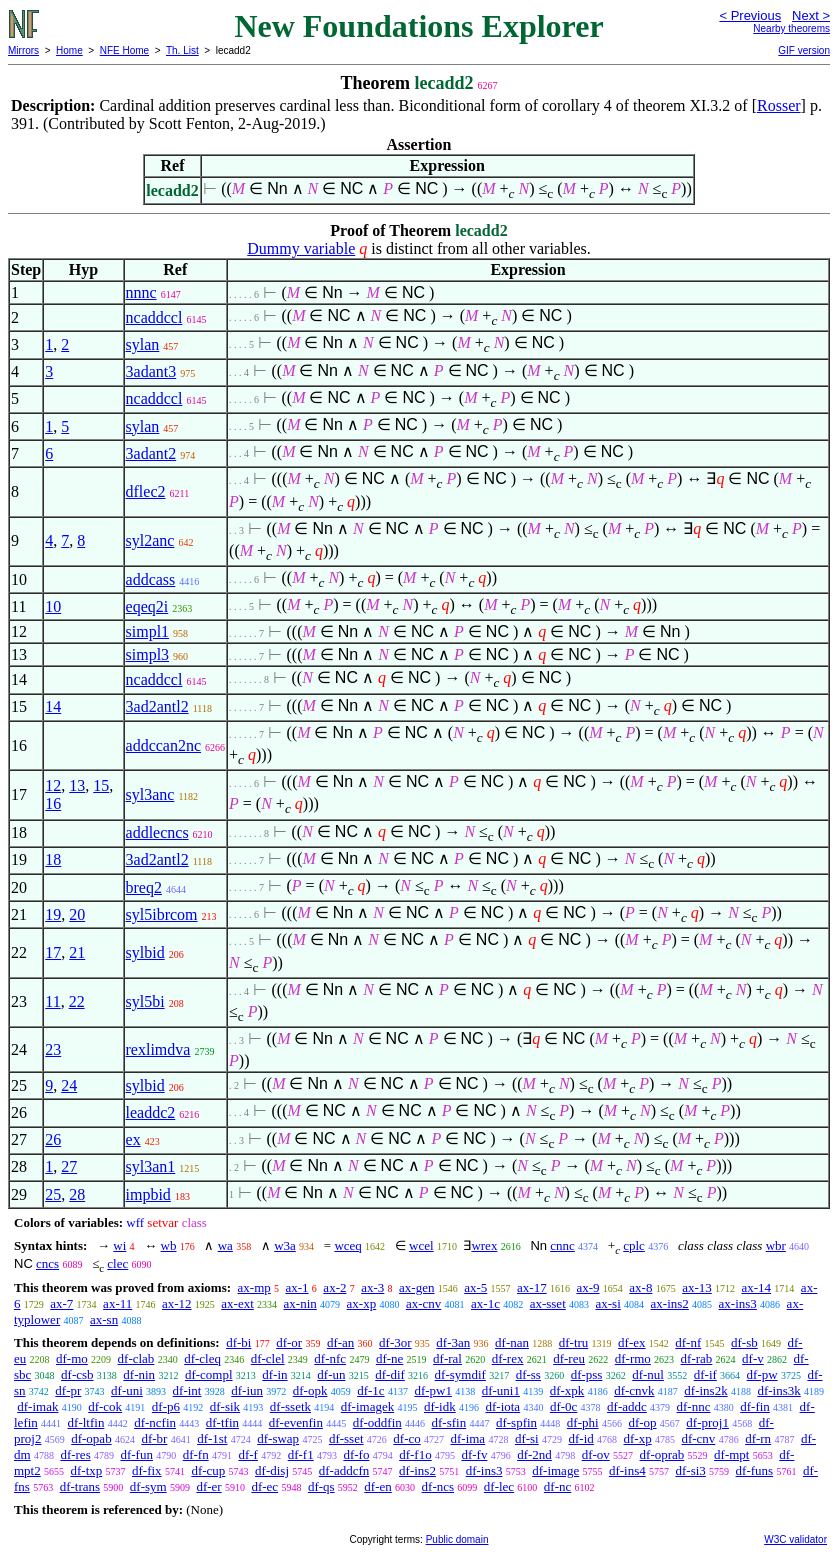 Image resolution: width=838 pixels, height=1556 pixels. Describe the element at coordinates (532, 1287) in the screenshot. I see `ax-17` at that location.